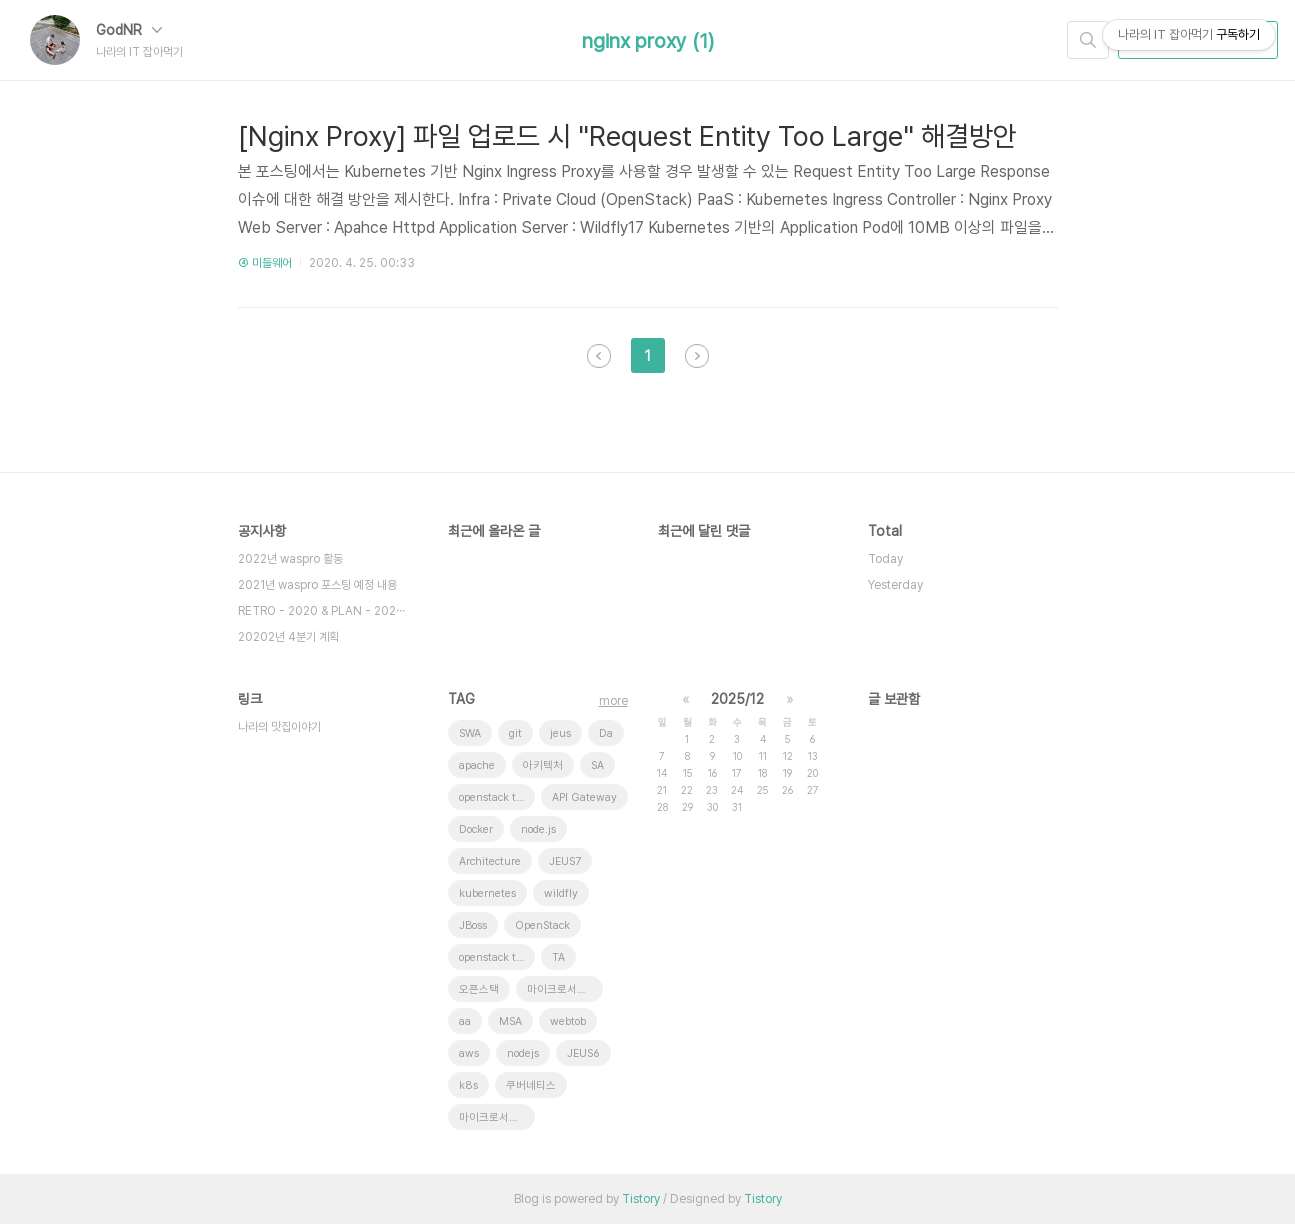 The height and width of the screenshot is (1224, 1295). What do you see at coordinates (497, 797) in the screenshot?
I see `openstack tenant` at bounding box center [497, 797].